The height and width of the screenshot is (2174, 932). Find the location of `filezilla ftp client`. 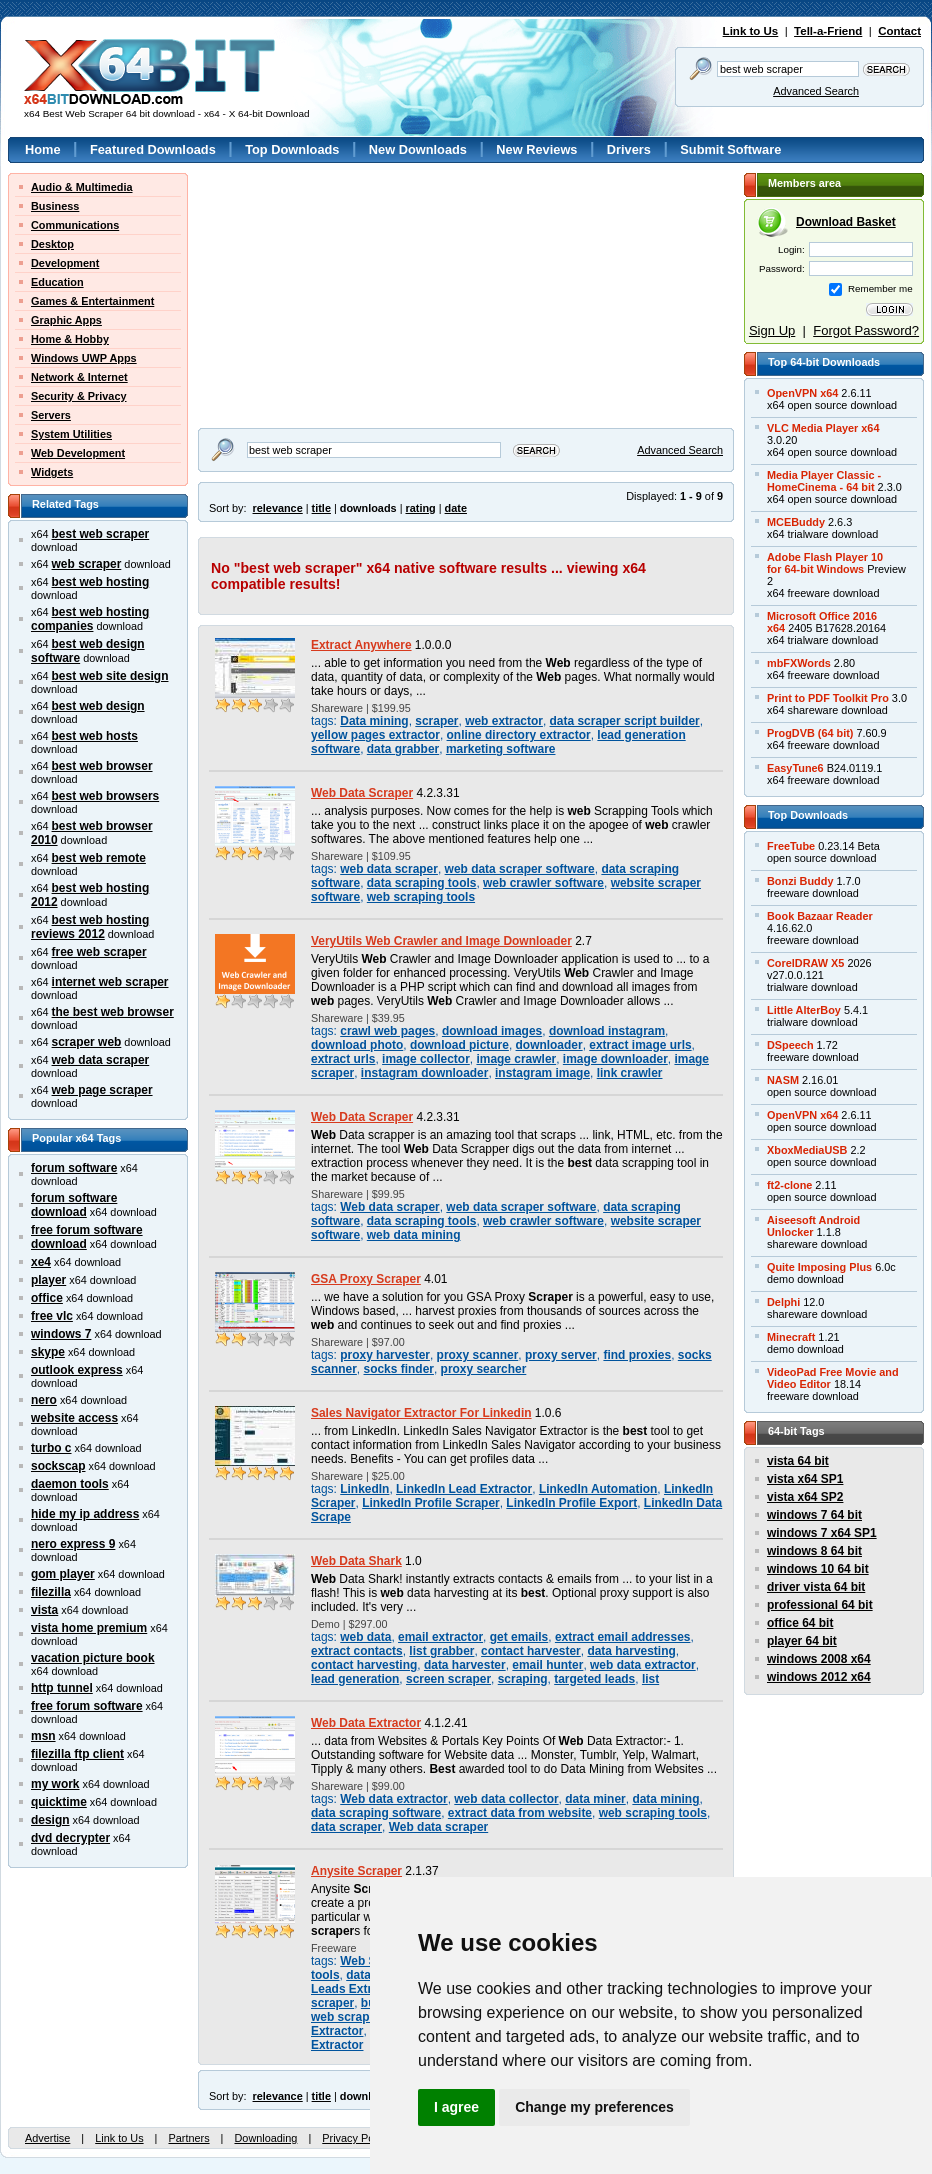

filezilla ftp client is located at coordinates (77, 1754).